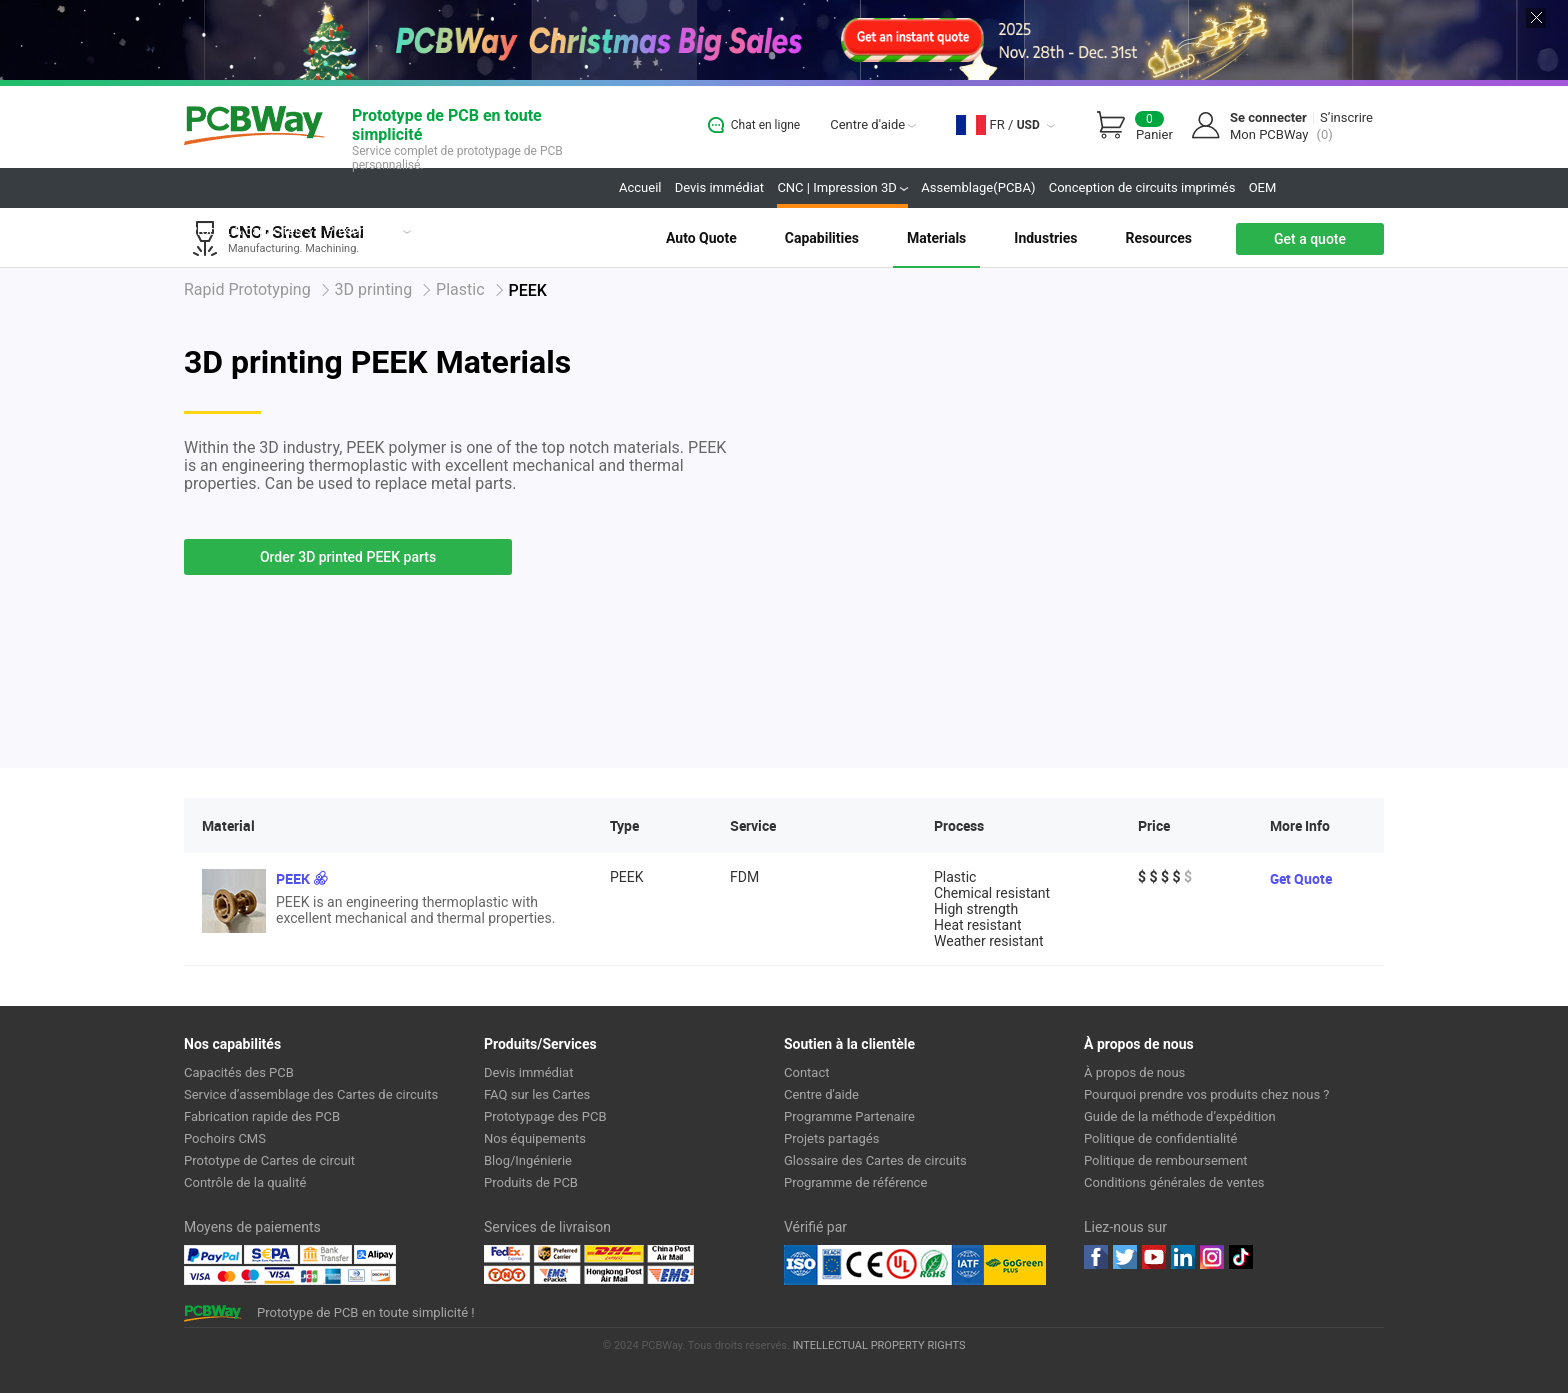  What do you see at coordinates (701, 238) in the screenshot?
I see `Auto Quote` at bounding box center [701, 238].